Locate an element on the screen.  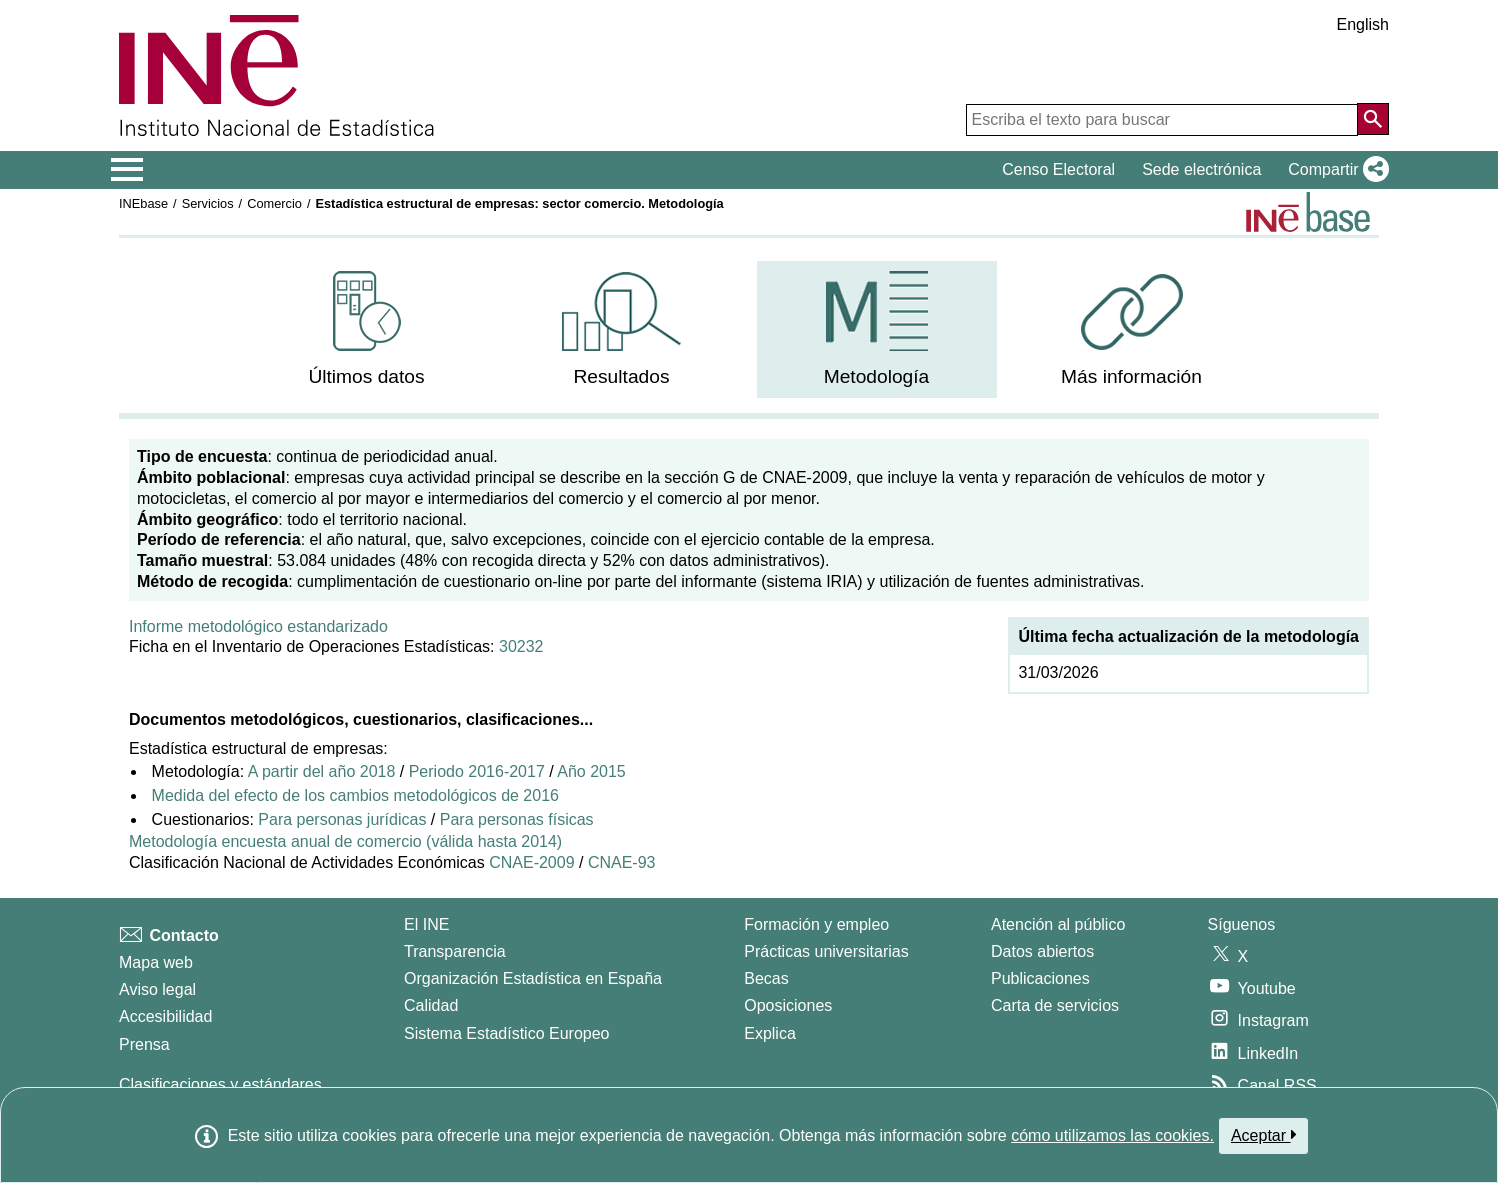
Censo Electoral [button] is located at coordinates (1058, 169).